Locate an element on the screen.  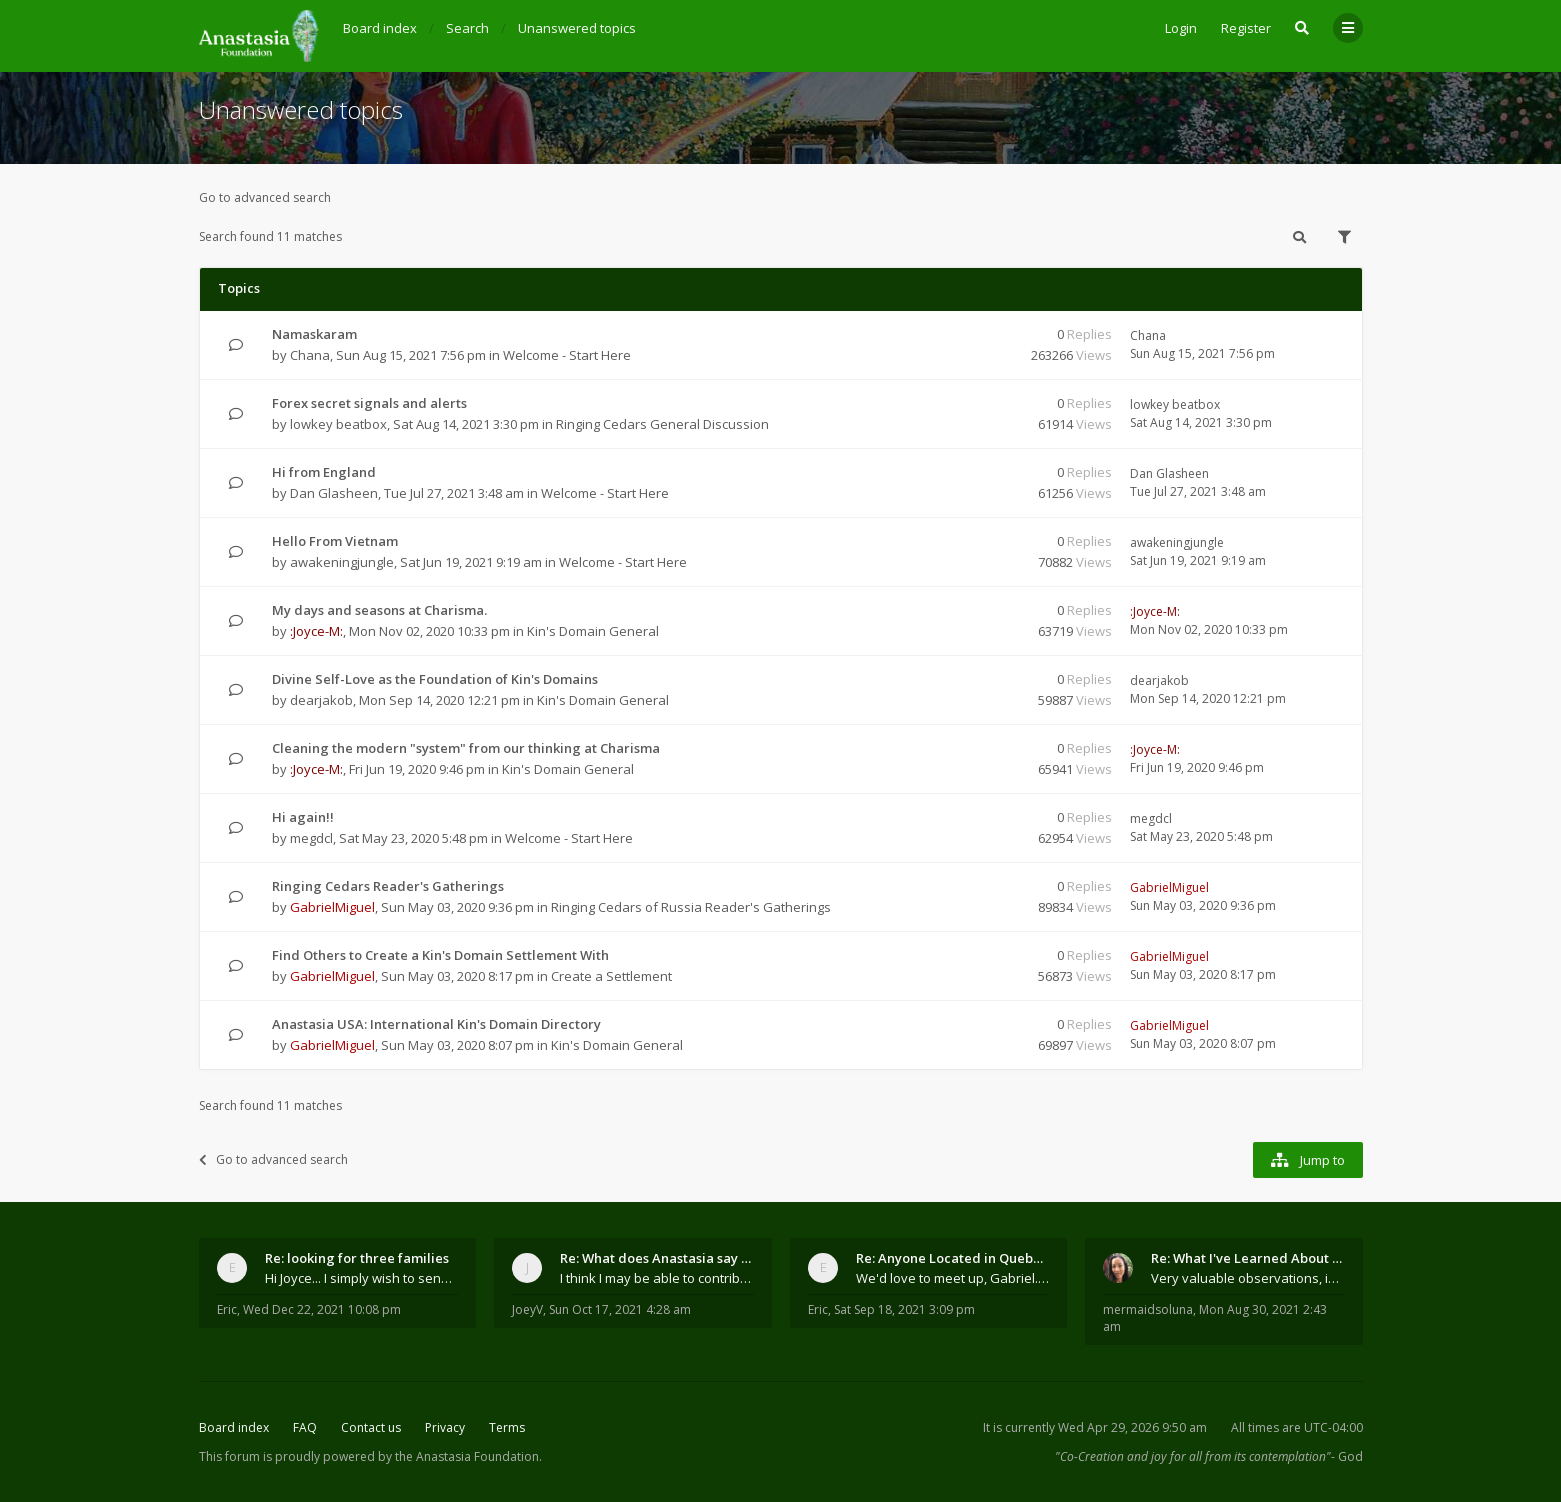
Welcome - Start Here is located at coordinates (567, 355).